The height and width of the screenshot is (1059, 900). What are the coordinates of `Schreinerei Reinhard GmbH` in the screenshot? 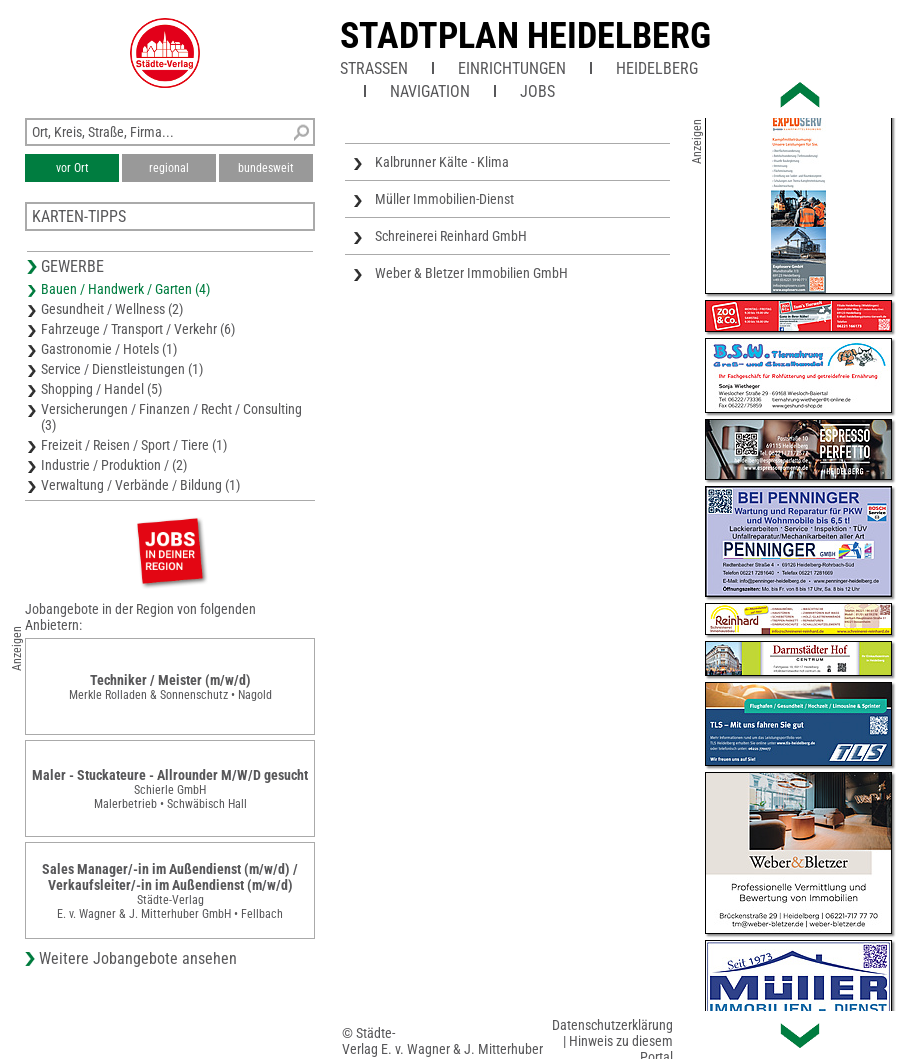 It's located at (451, 236).